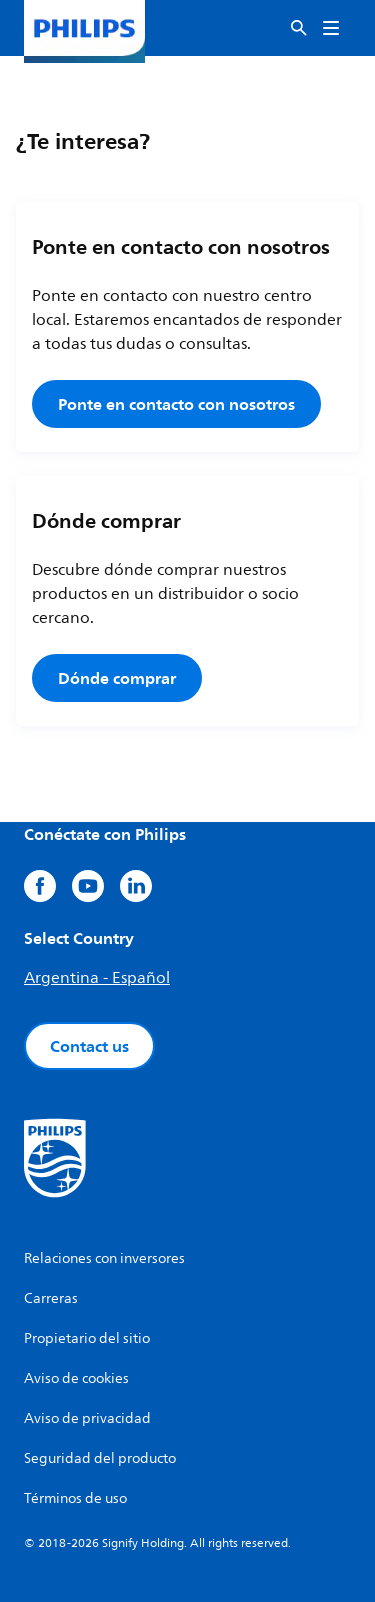 This screenshot has width=375, height=1602. What do you see at coordinates (97, 978) in the screenshot?
I see `Argentina - Español` at bounding box center [97, 978].